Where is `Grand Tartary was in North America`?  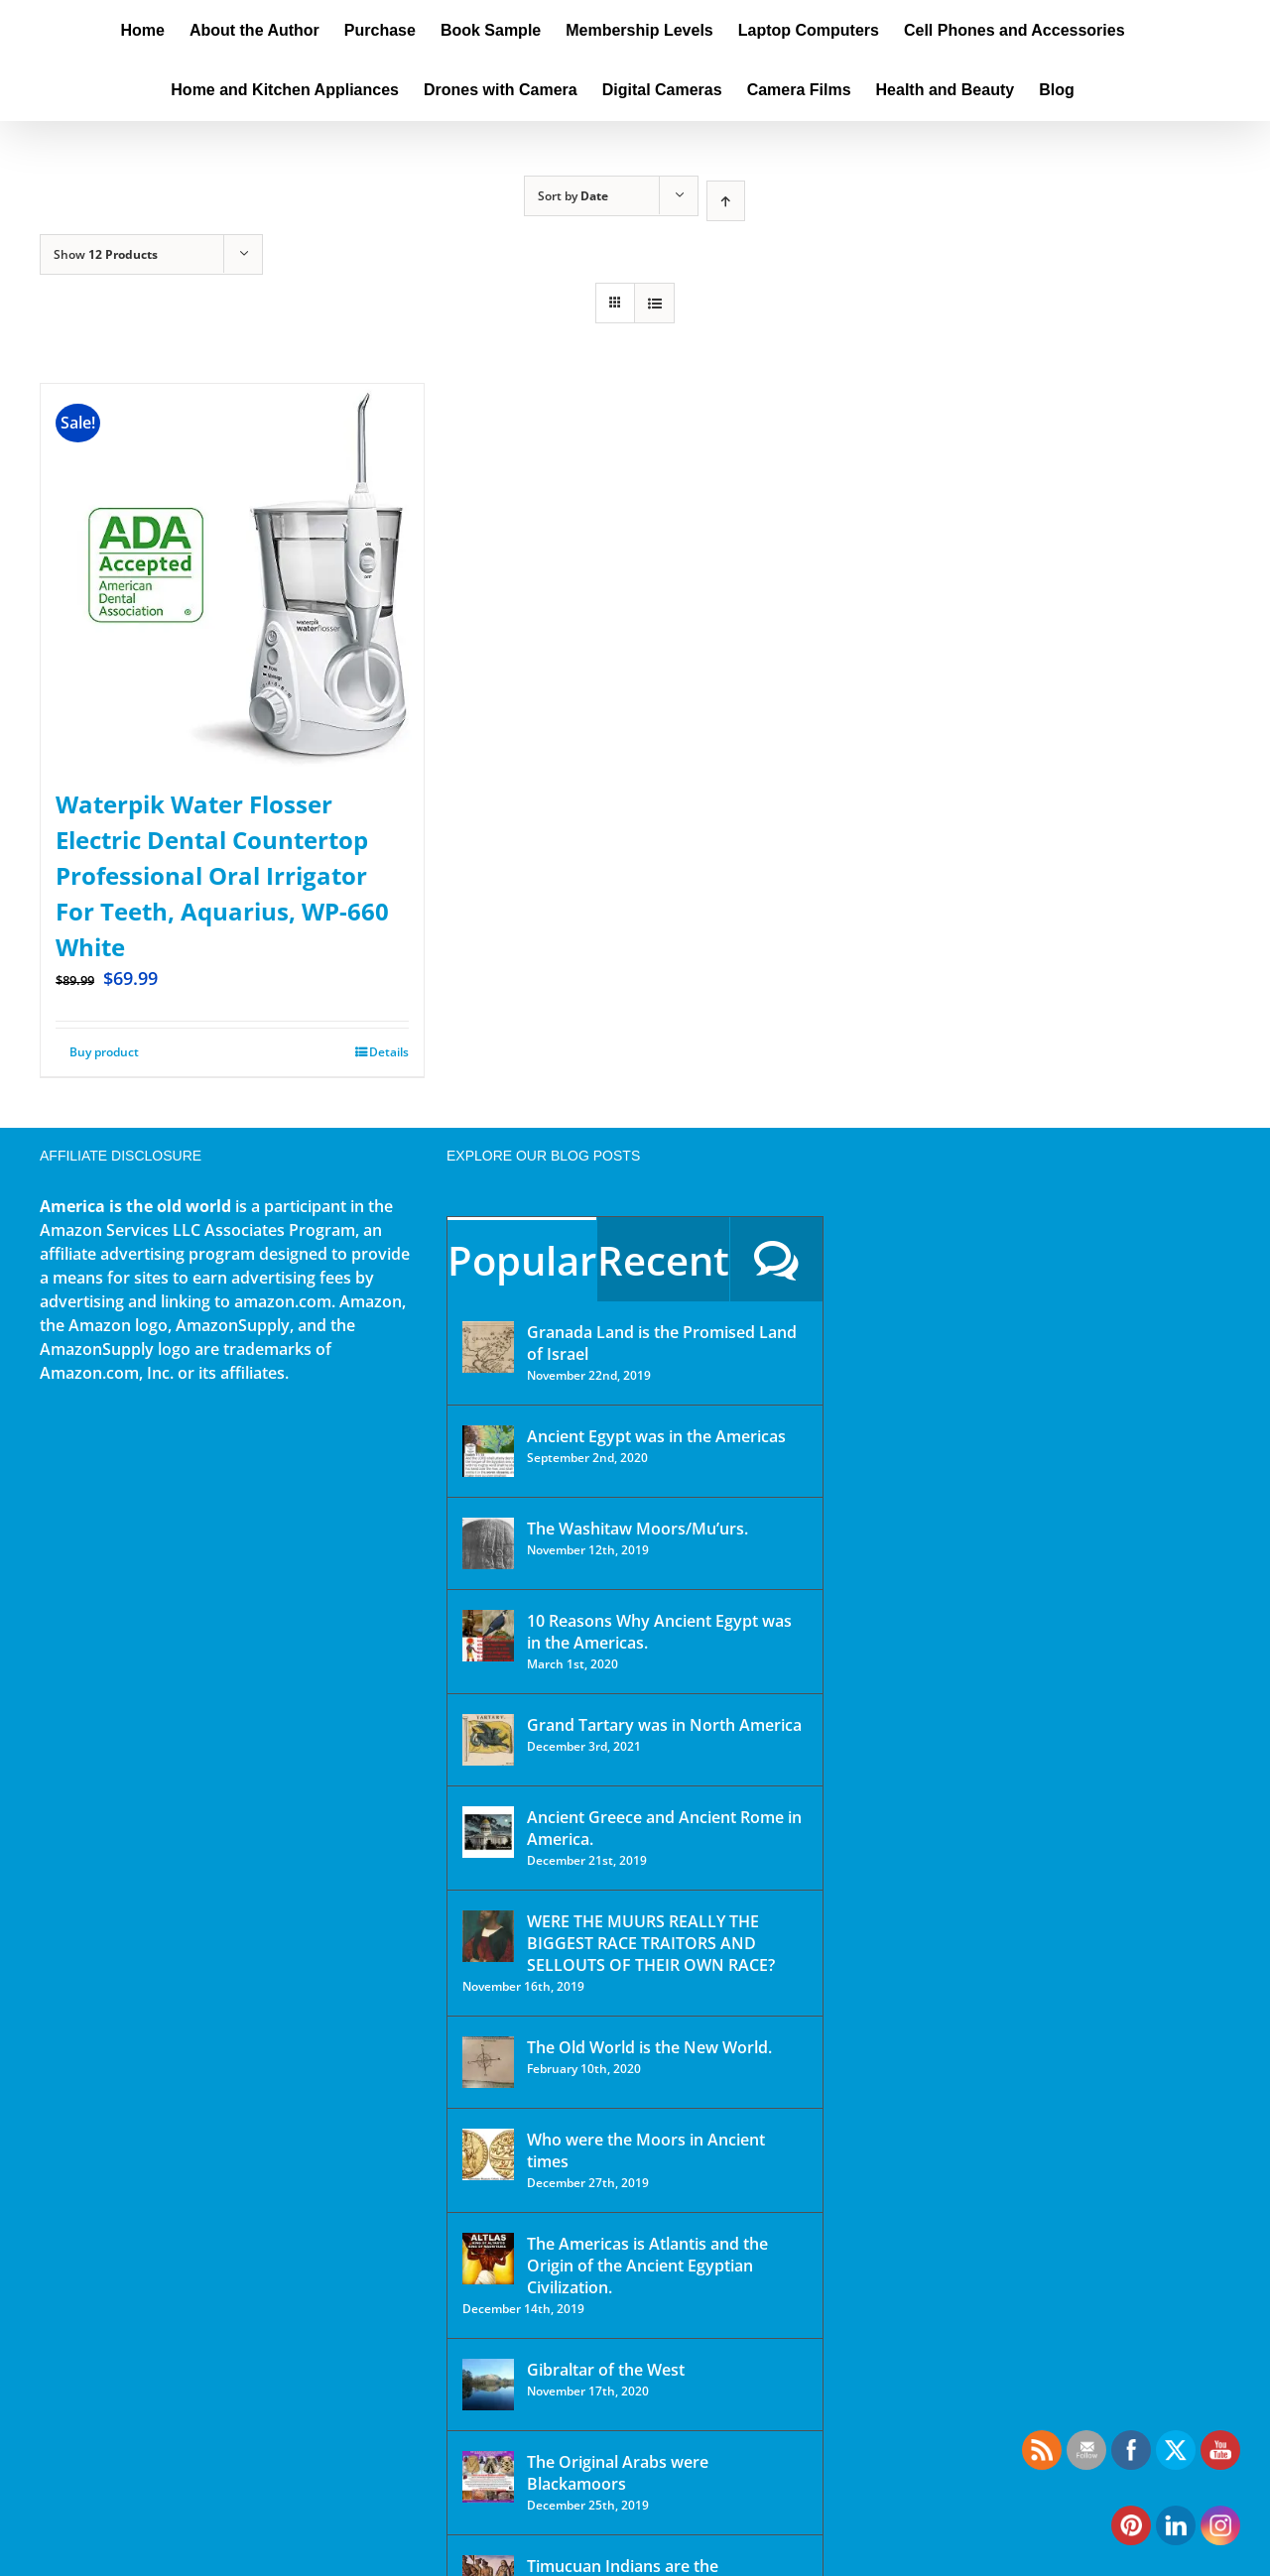 Grand Tartary was in North America is located at coordinates (664, 1725).